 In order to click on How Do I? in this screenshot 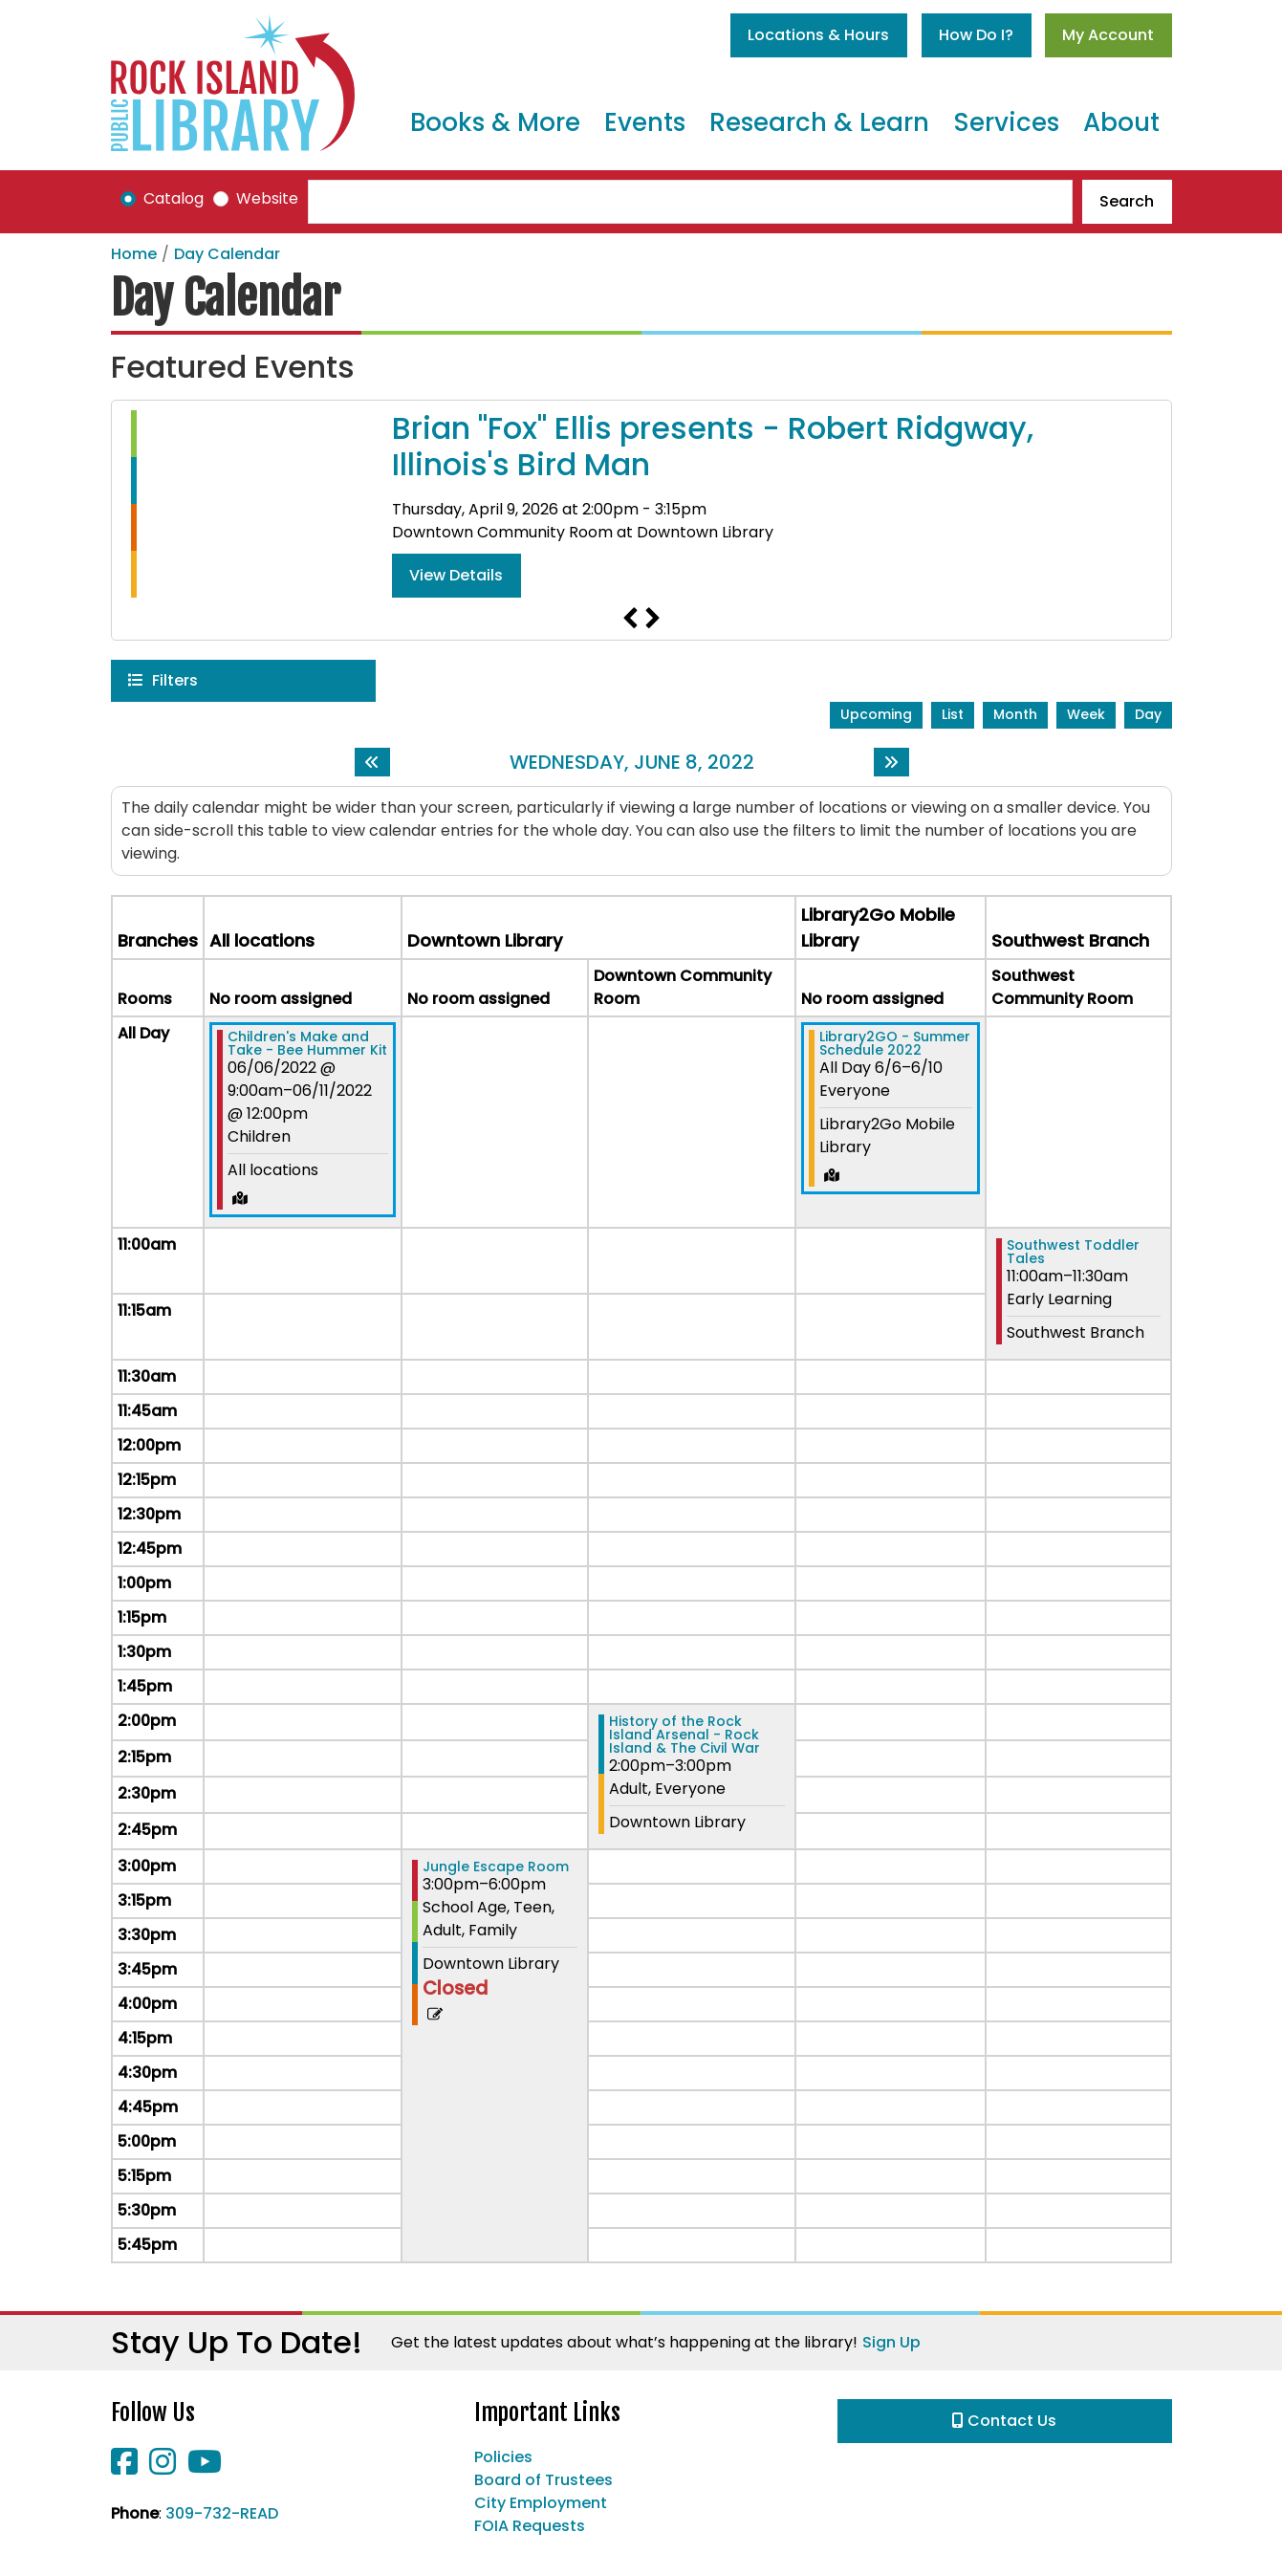, I will do `click(976, 35)`.